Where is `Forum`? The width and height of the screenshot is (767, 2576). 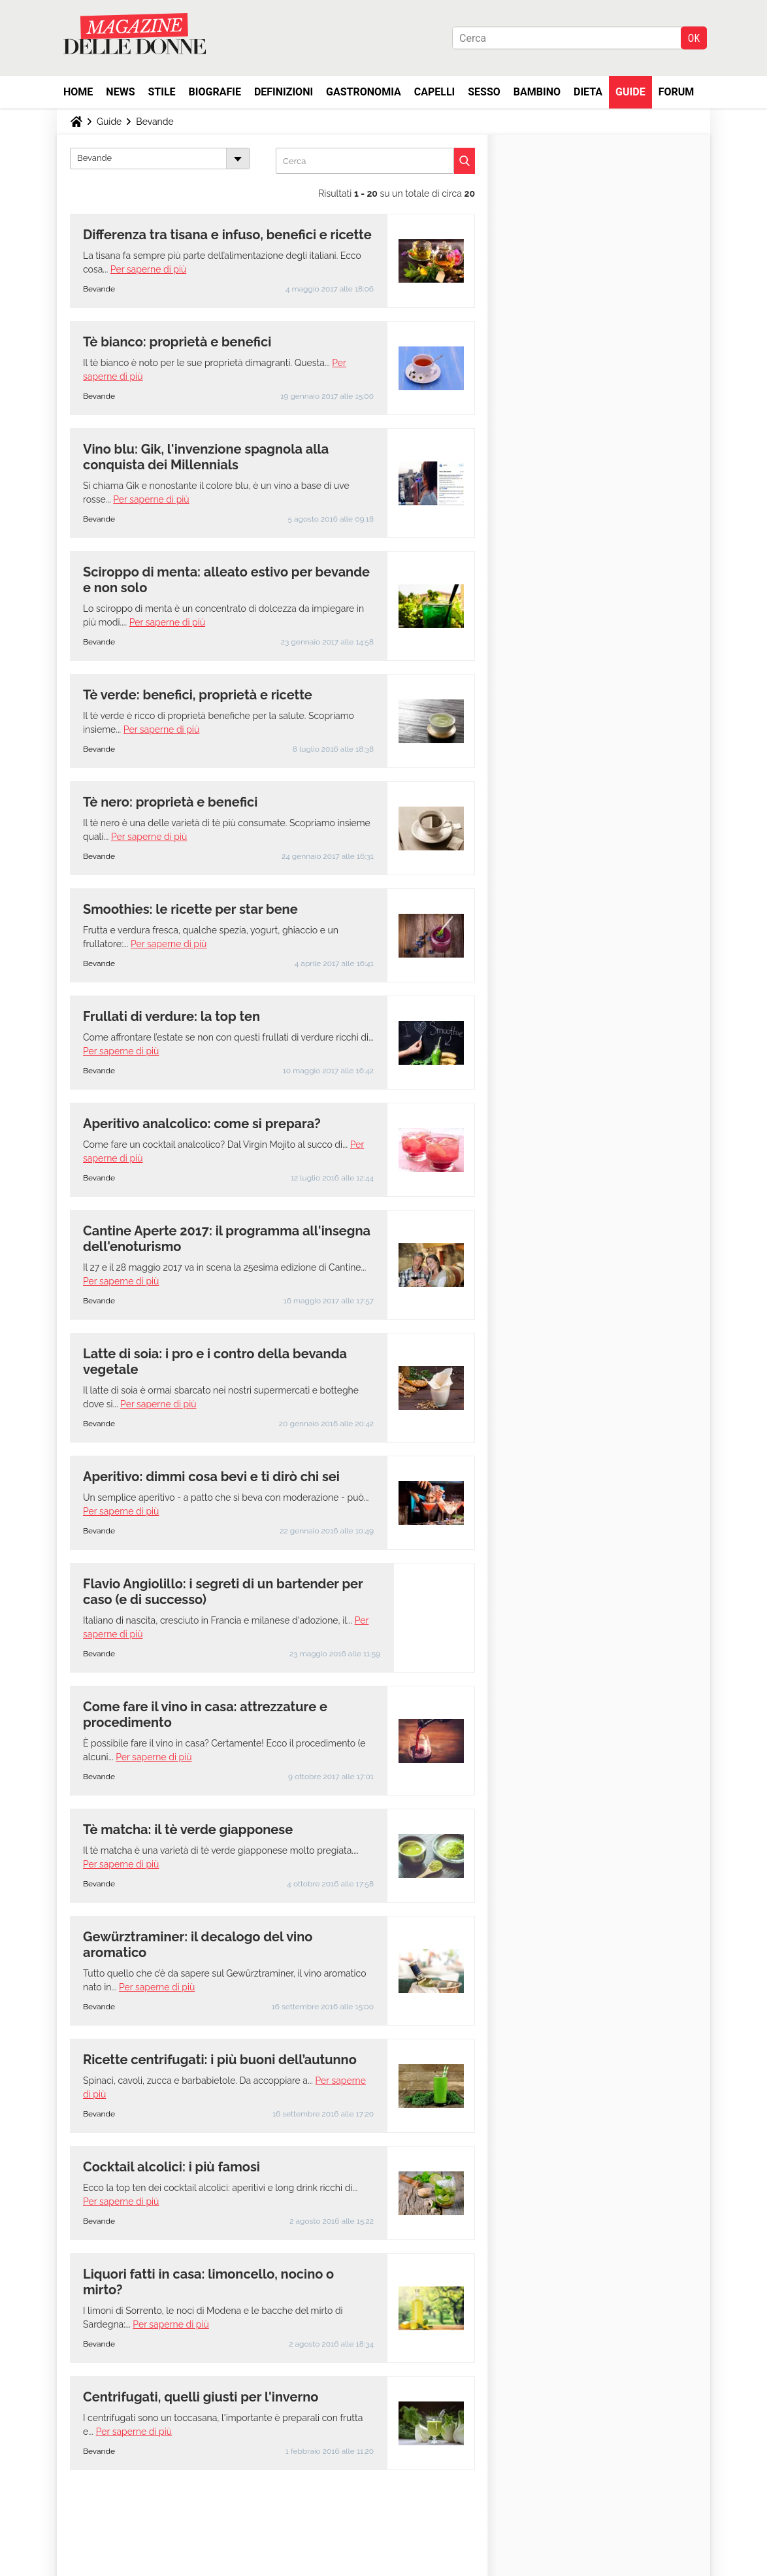
Forum is located at coordinates (676, 92).